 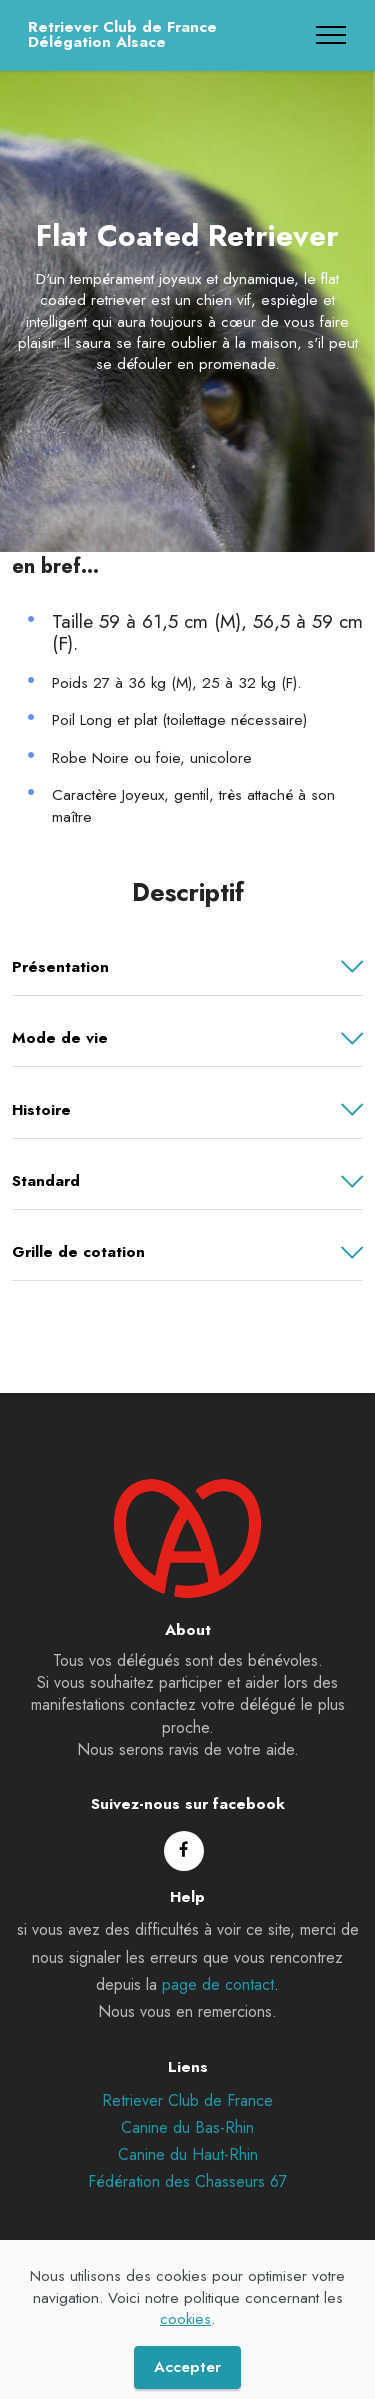 I want to click on cookies, so click(x=185, y=2349).